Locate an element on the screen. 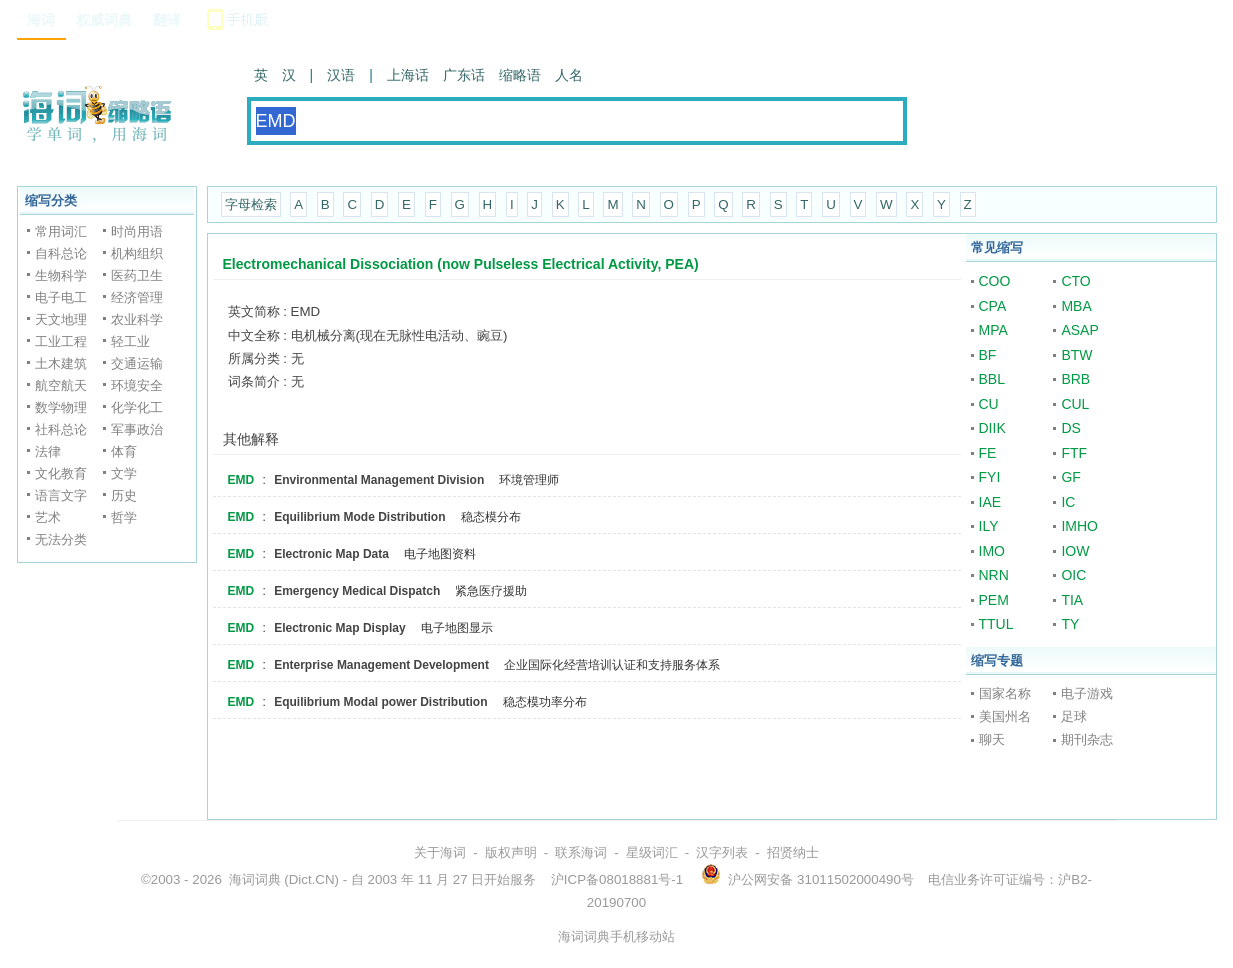 The height and width of the screenshot is (968, 1233). 数学物理 is located at coordinates (61, 407).